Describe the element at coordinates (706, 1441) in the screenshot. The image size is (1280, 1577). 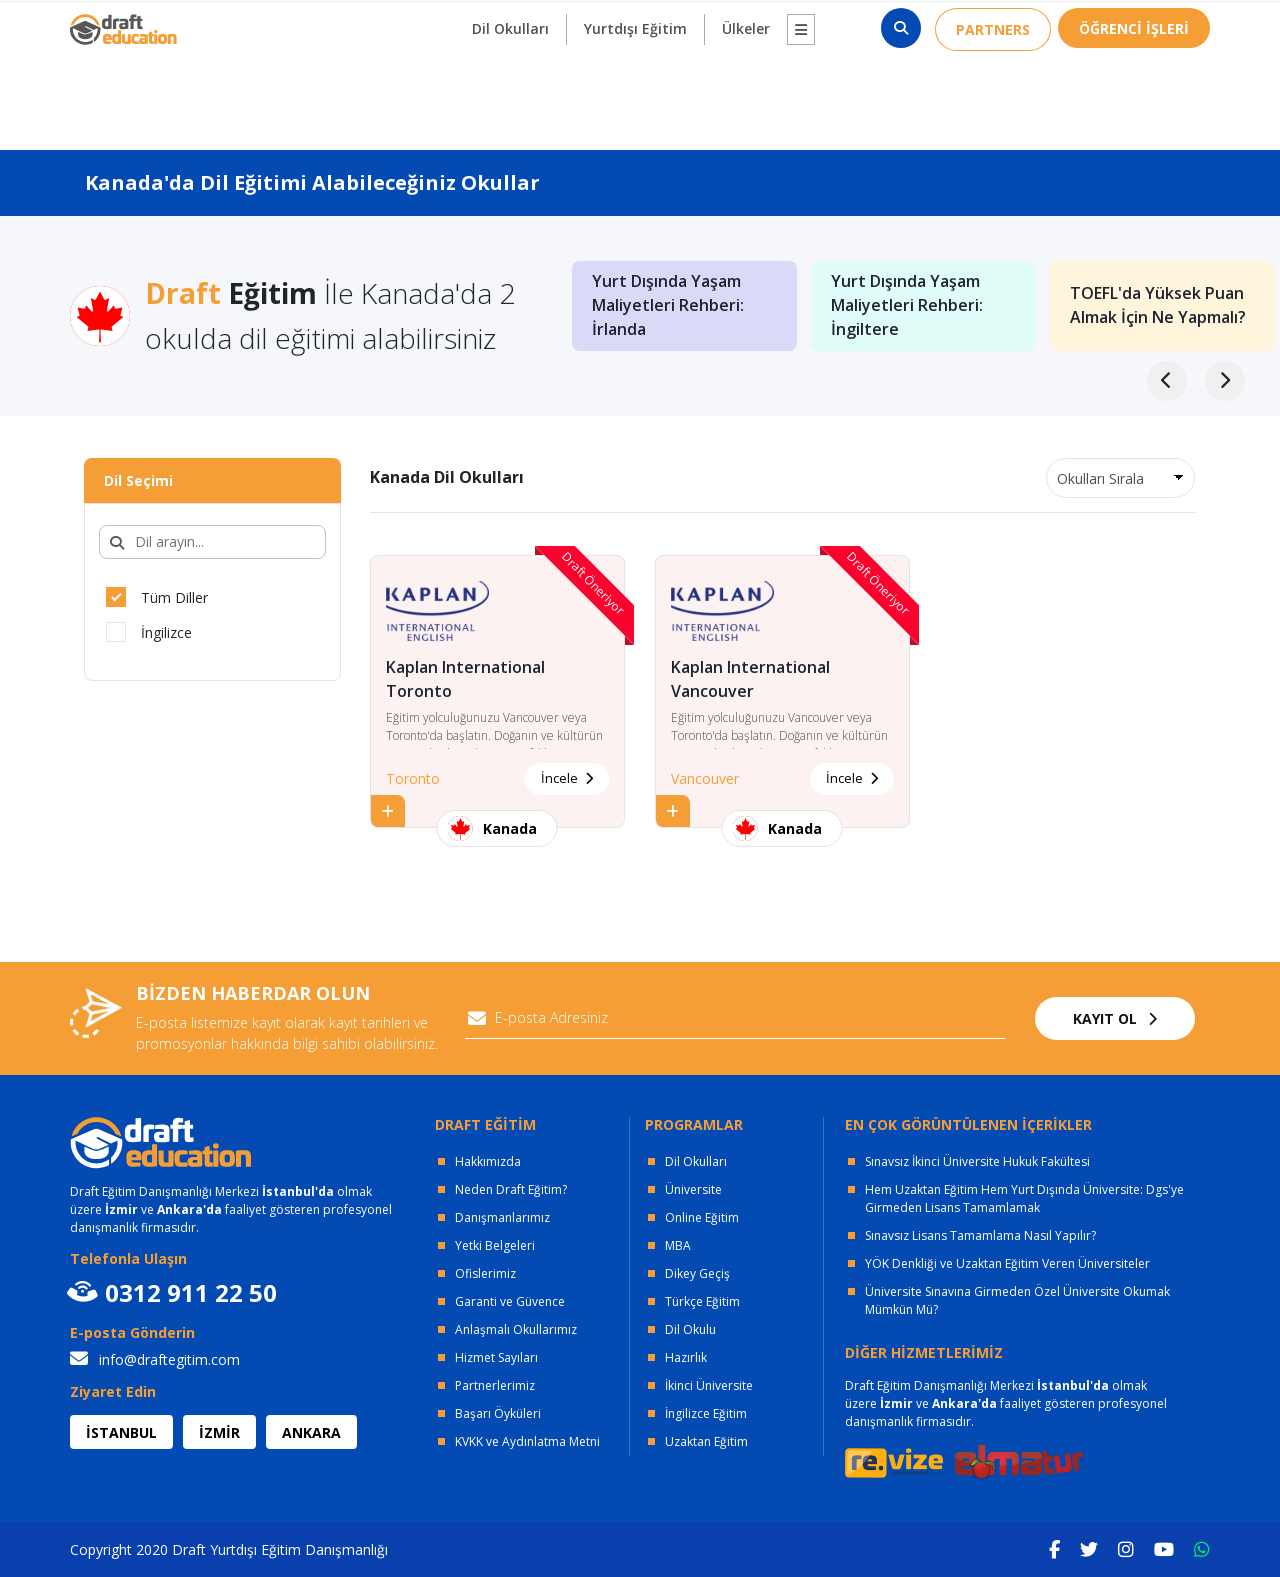
I see `Uzaktan Eğitim` at that location.